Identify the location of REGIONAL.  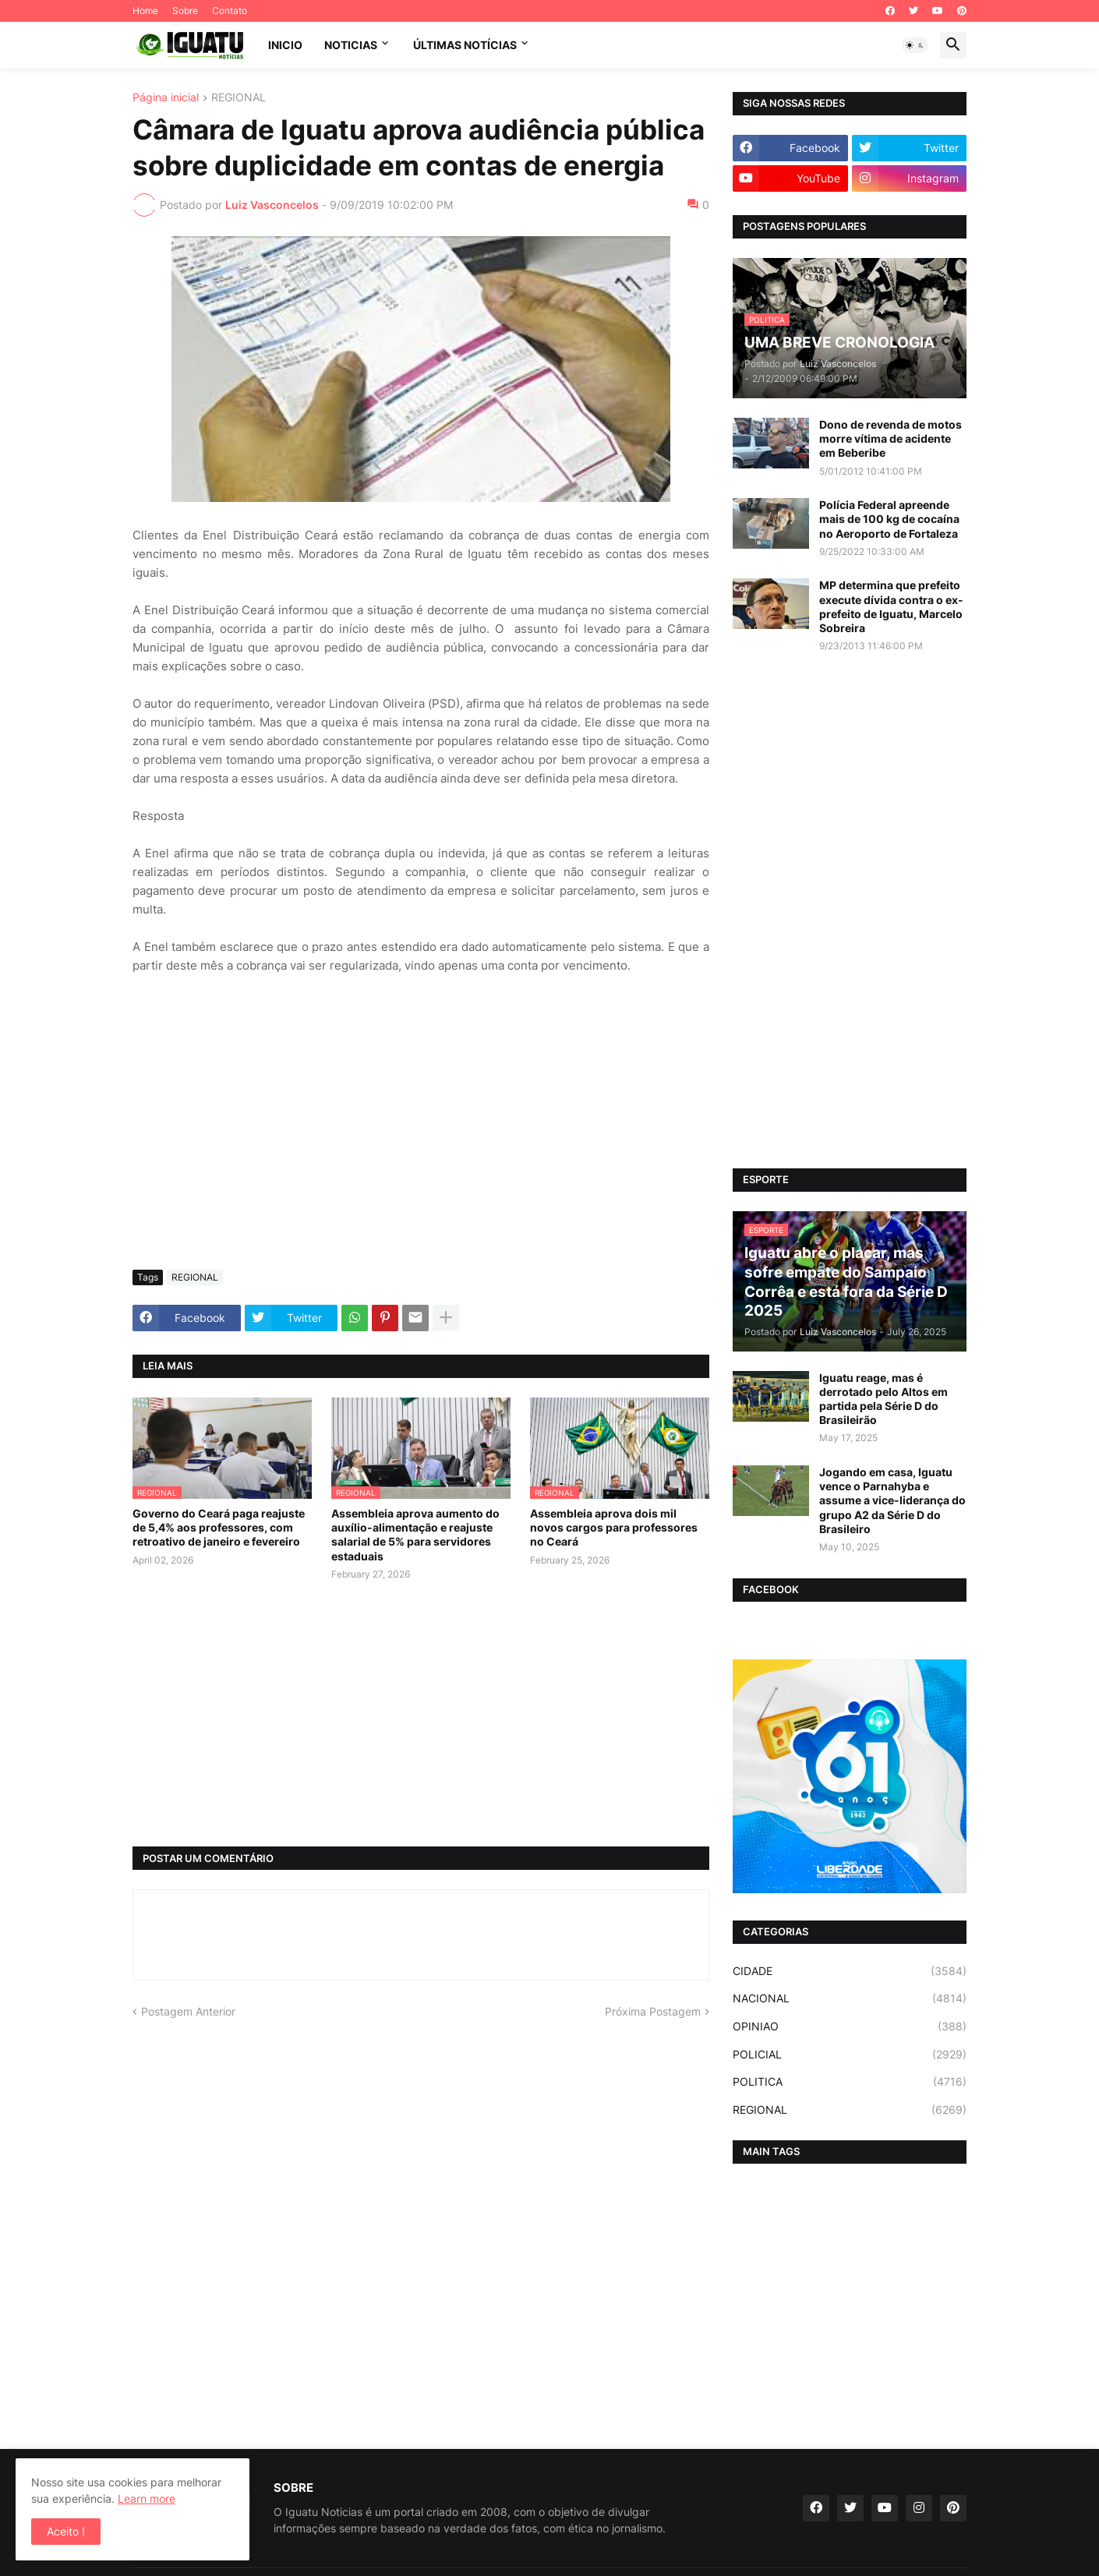
(238, 98).